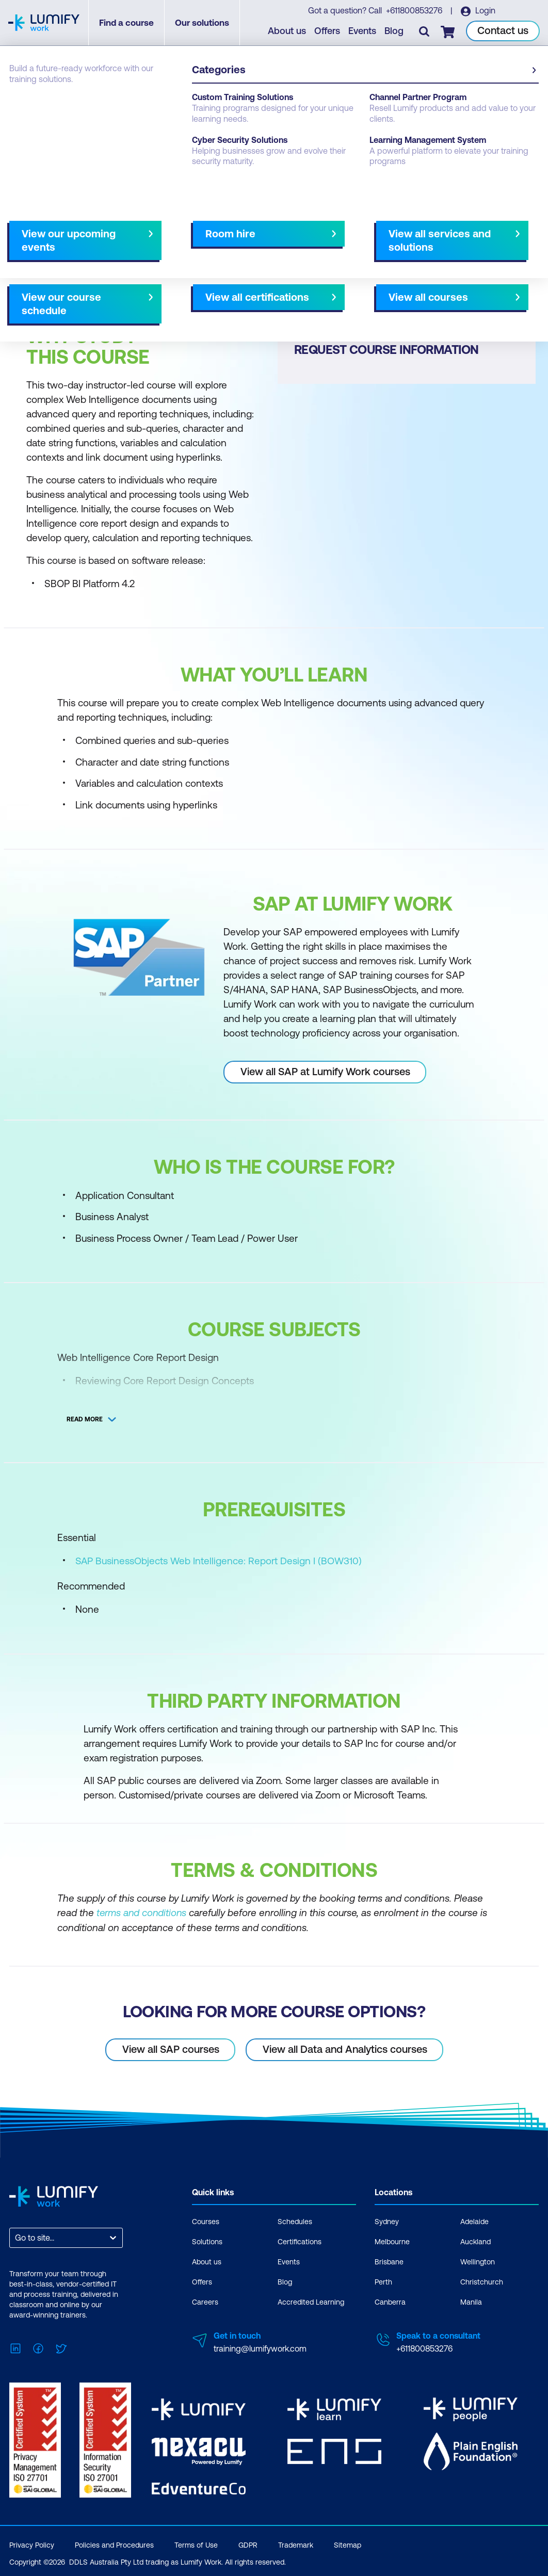  What do you see at coordinates (16, 2237) in the screenshot?
I see `[combobox]` at bounding box center [16, 2237].